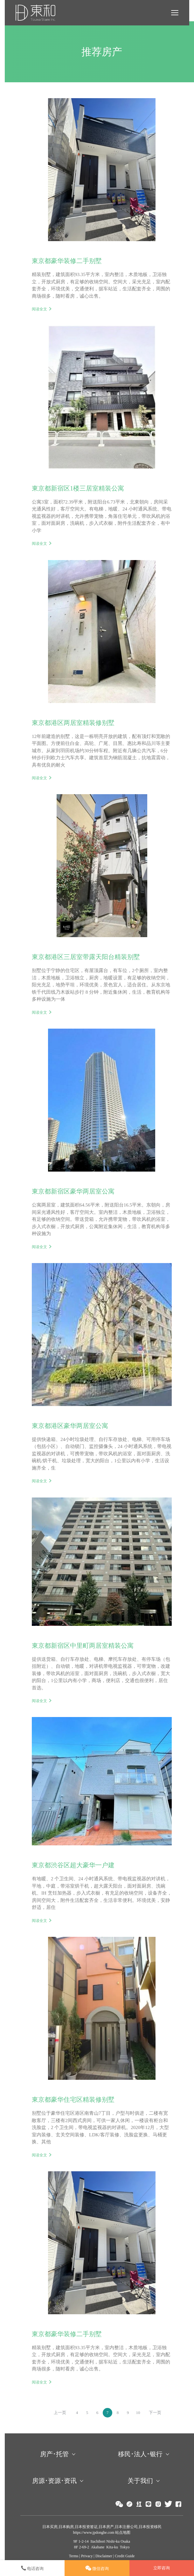 Image resolution: width=194 pixels, height=2576 pixels. What do you see at coordinates (122, 2532) in the screenshot?
I see `站点地图` at bounding box center [122, 2532].